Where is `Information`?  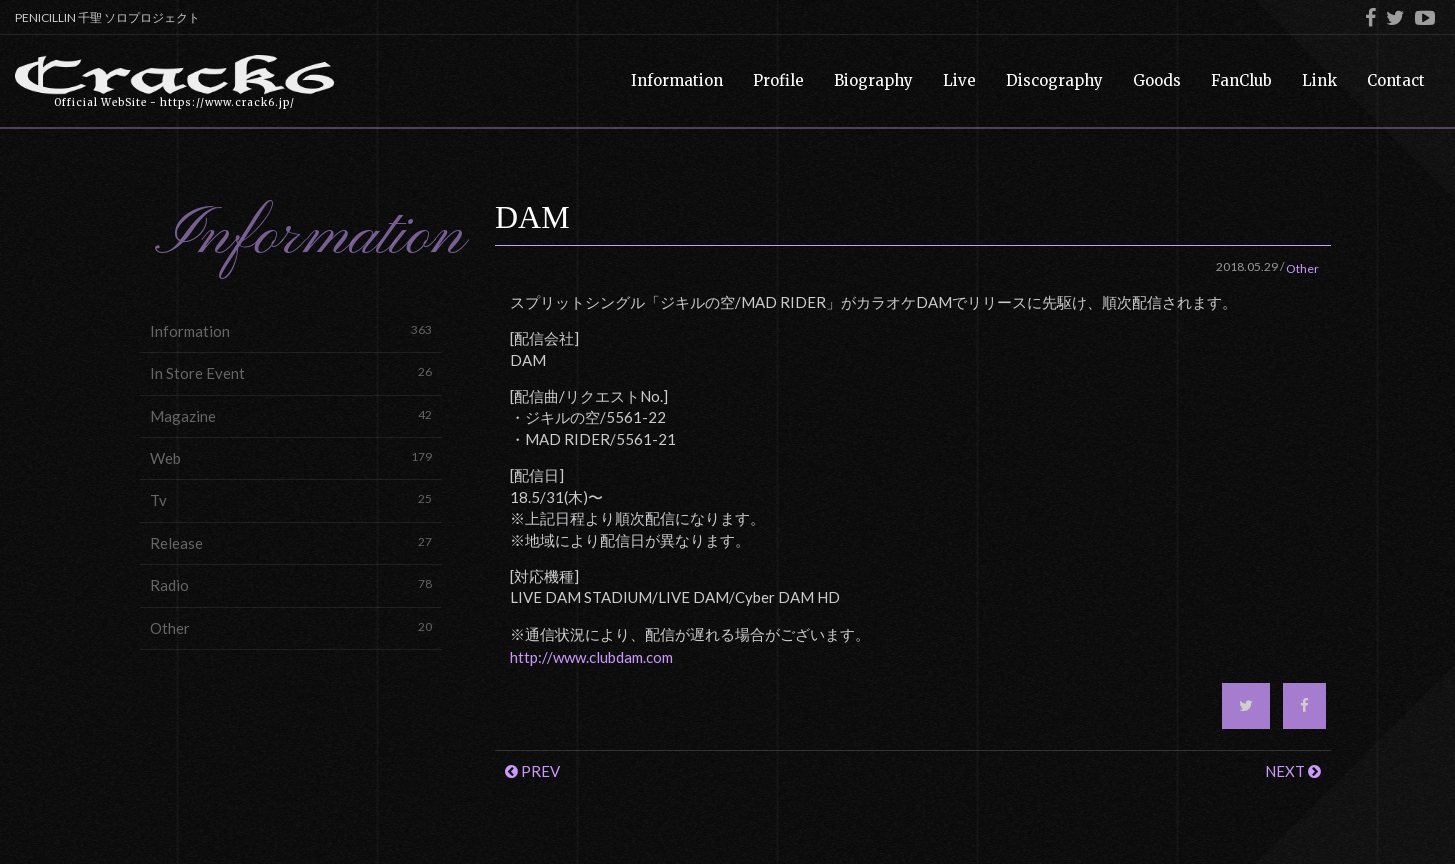 Information is located at coordinates (291, 330).